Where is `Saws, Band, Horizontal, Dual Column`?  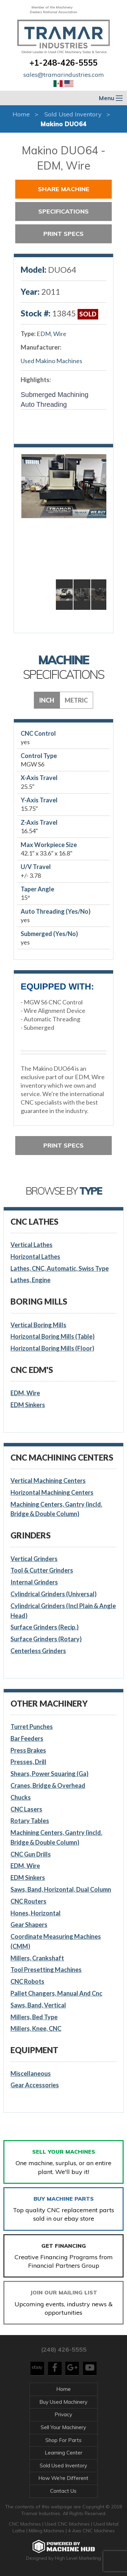 Saws, Band, Horizontal, Dual Column is located at coordinates (60, 1889).